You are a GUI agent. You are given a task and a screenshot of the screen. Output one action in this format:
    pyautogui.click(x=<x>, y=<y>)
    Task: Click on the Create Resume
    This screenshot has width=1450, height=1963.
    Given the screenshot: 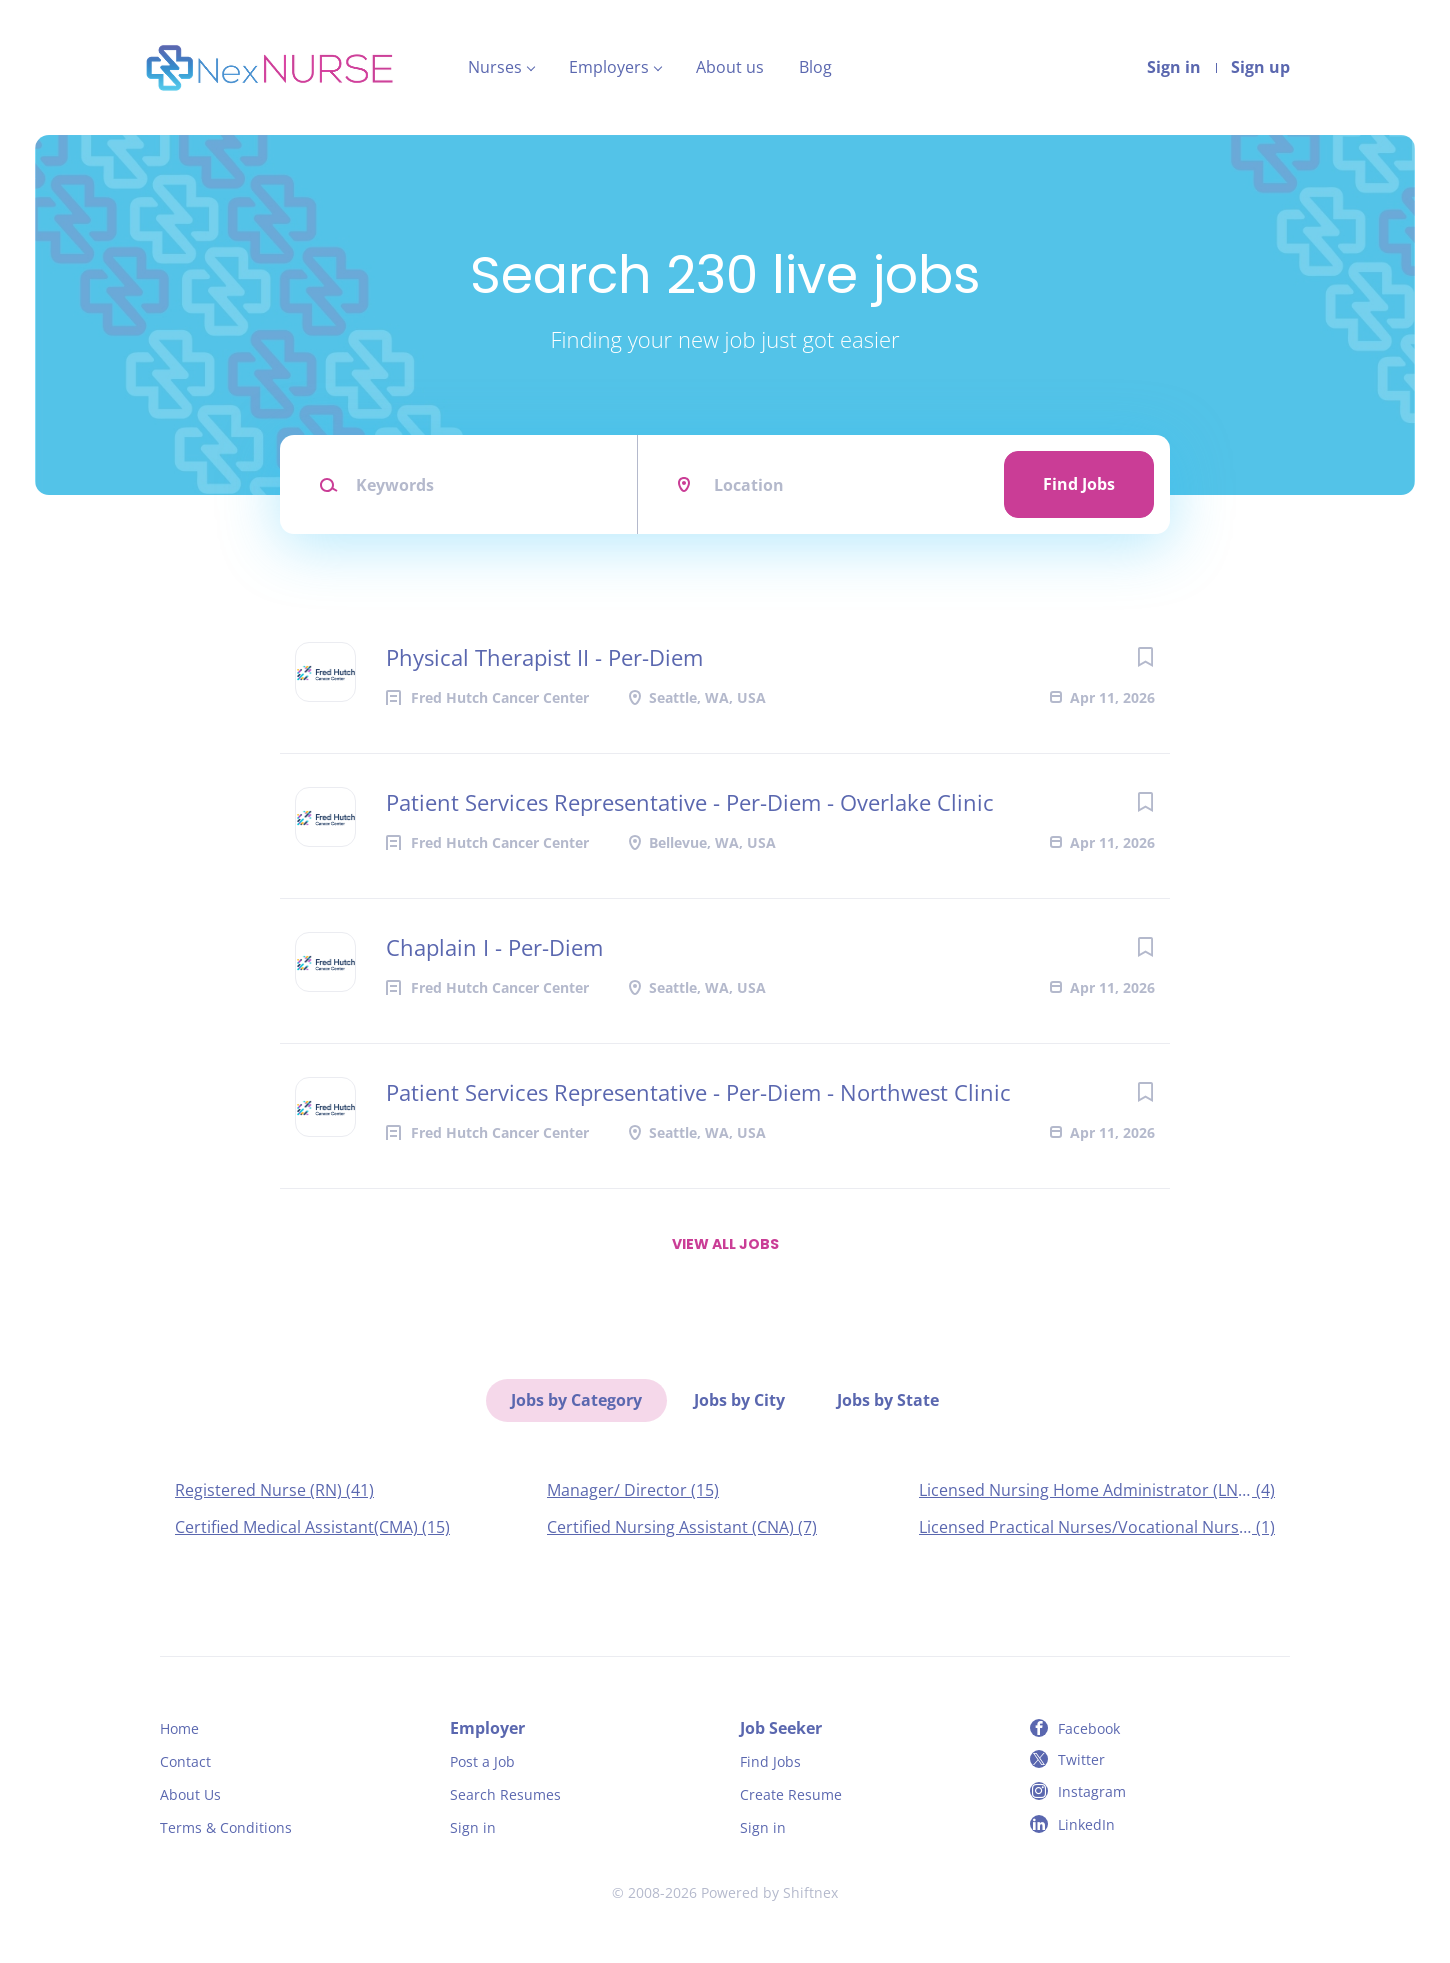 What is the action you would take?
    pyautogui.click(x=791, y=1794)
    